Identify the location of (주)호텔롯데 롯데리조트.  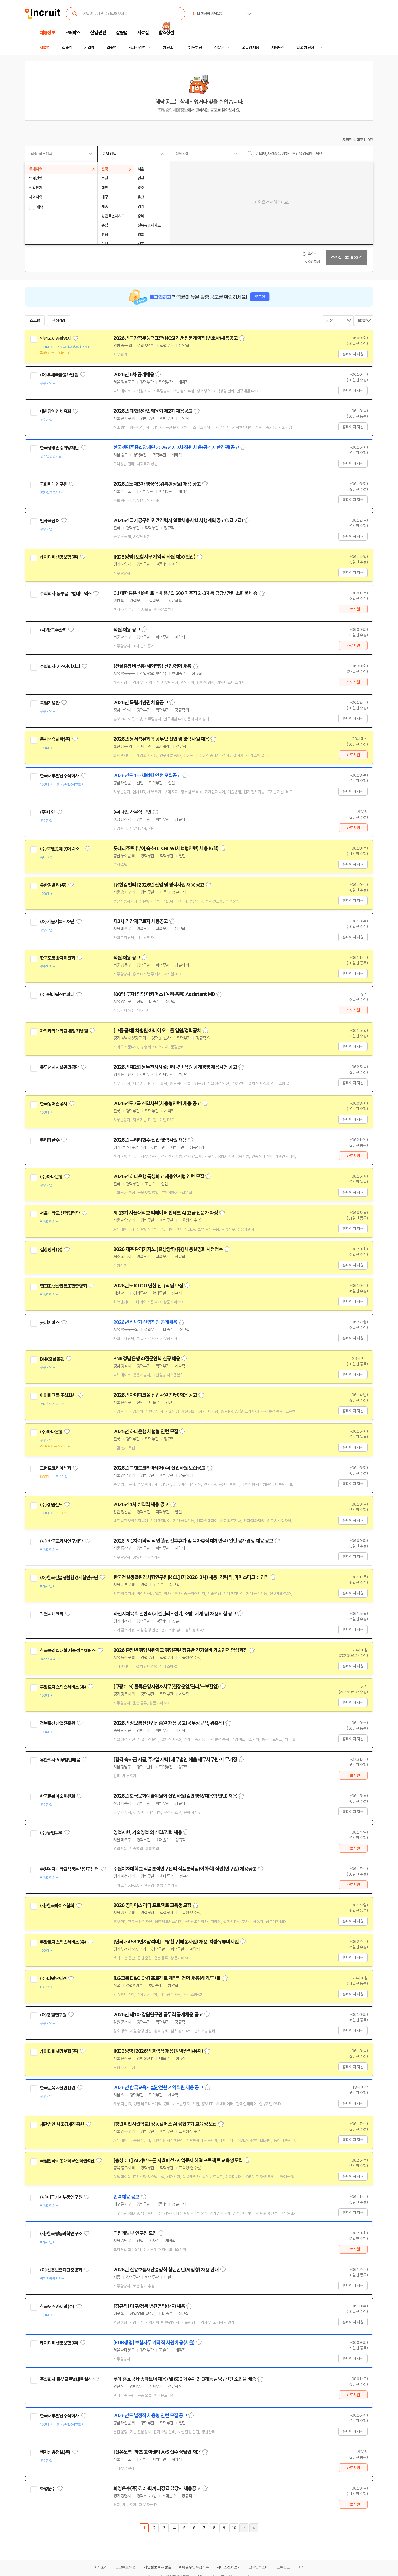
(61, 849).